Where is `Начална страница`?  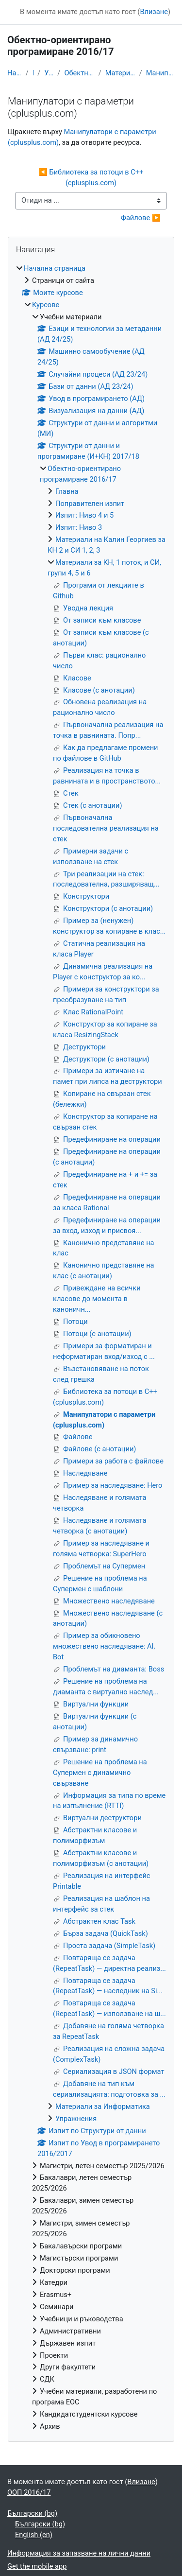 Начална страница is located at coordinates (14, 73).